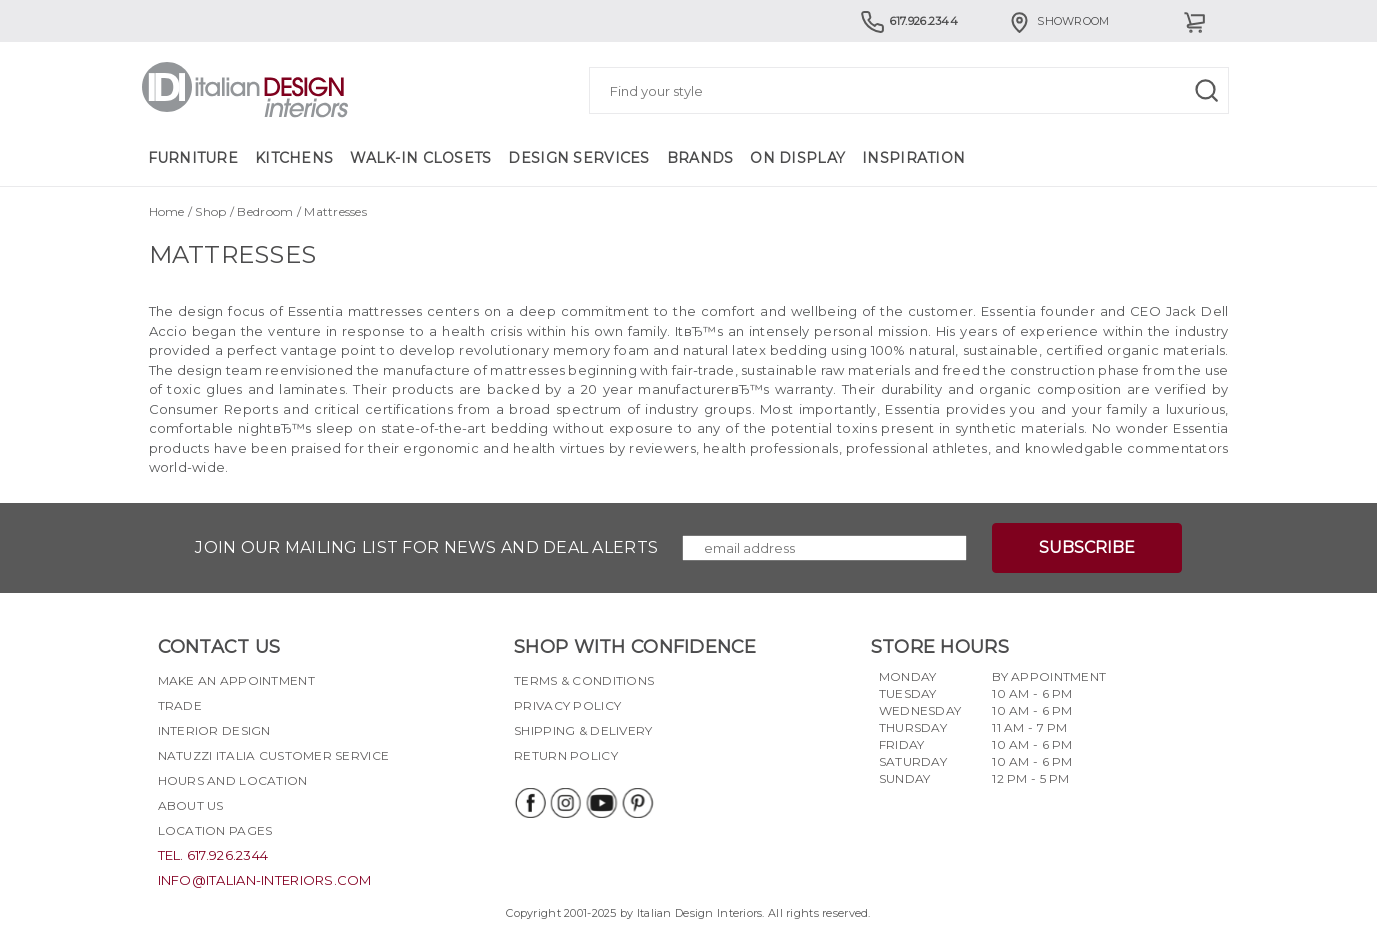  What do you see at coordinates (578, 158) in the screenshot?
I see `Design Services` at bounding box center [578, 158].